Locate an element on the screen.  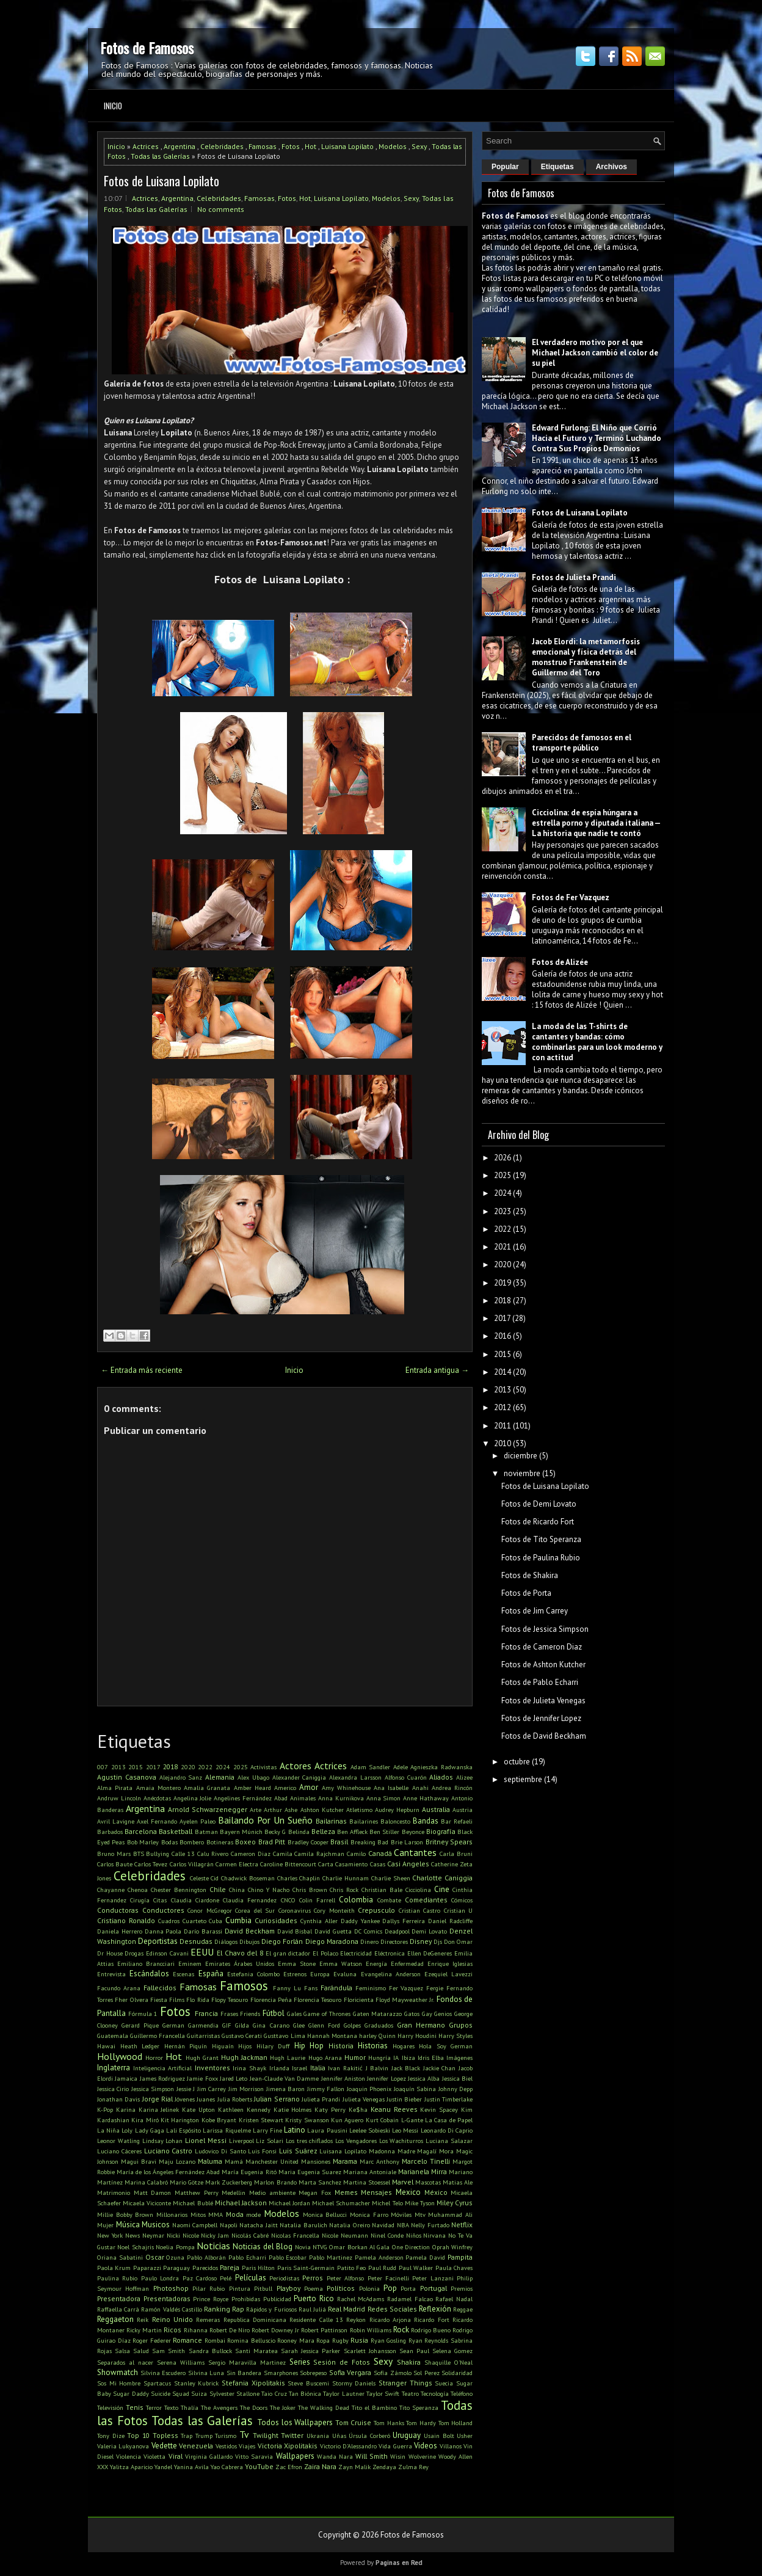
Florencia Tesouro is located at coordinates (317, 1999).